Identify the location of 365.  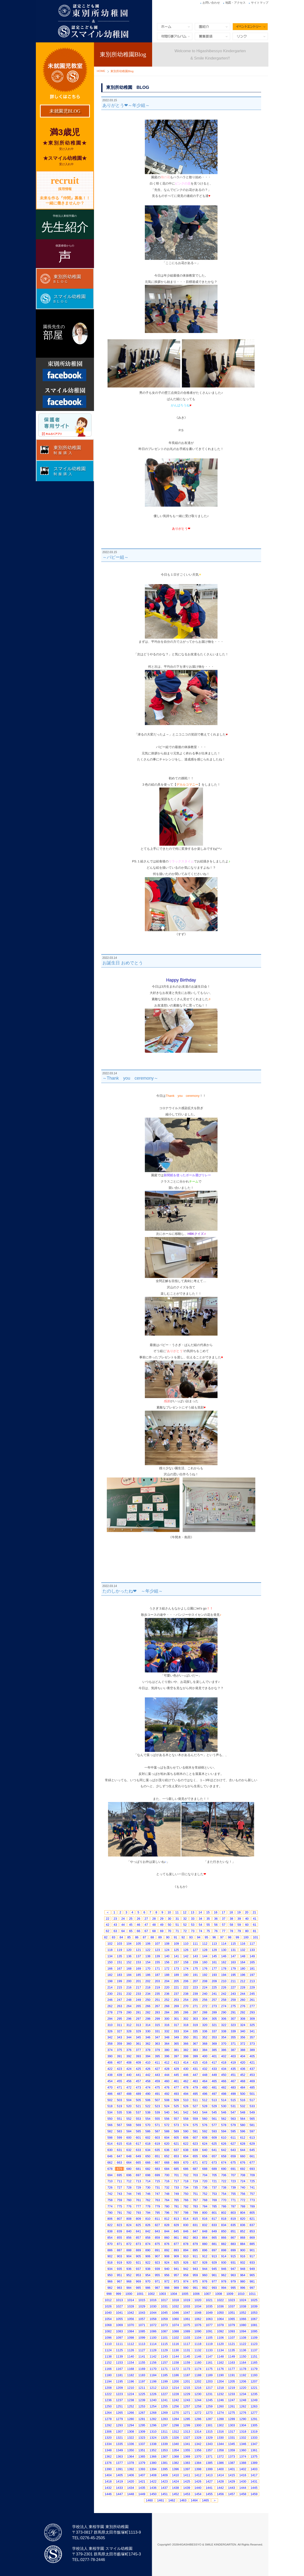
(176, 2043).